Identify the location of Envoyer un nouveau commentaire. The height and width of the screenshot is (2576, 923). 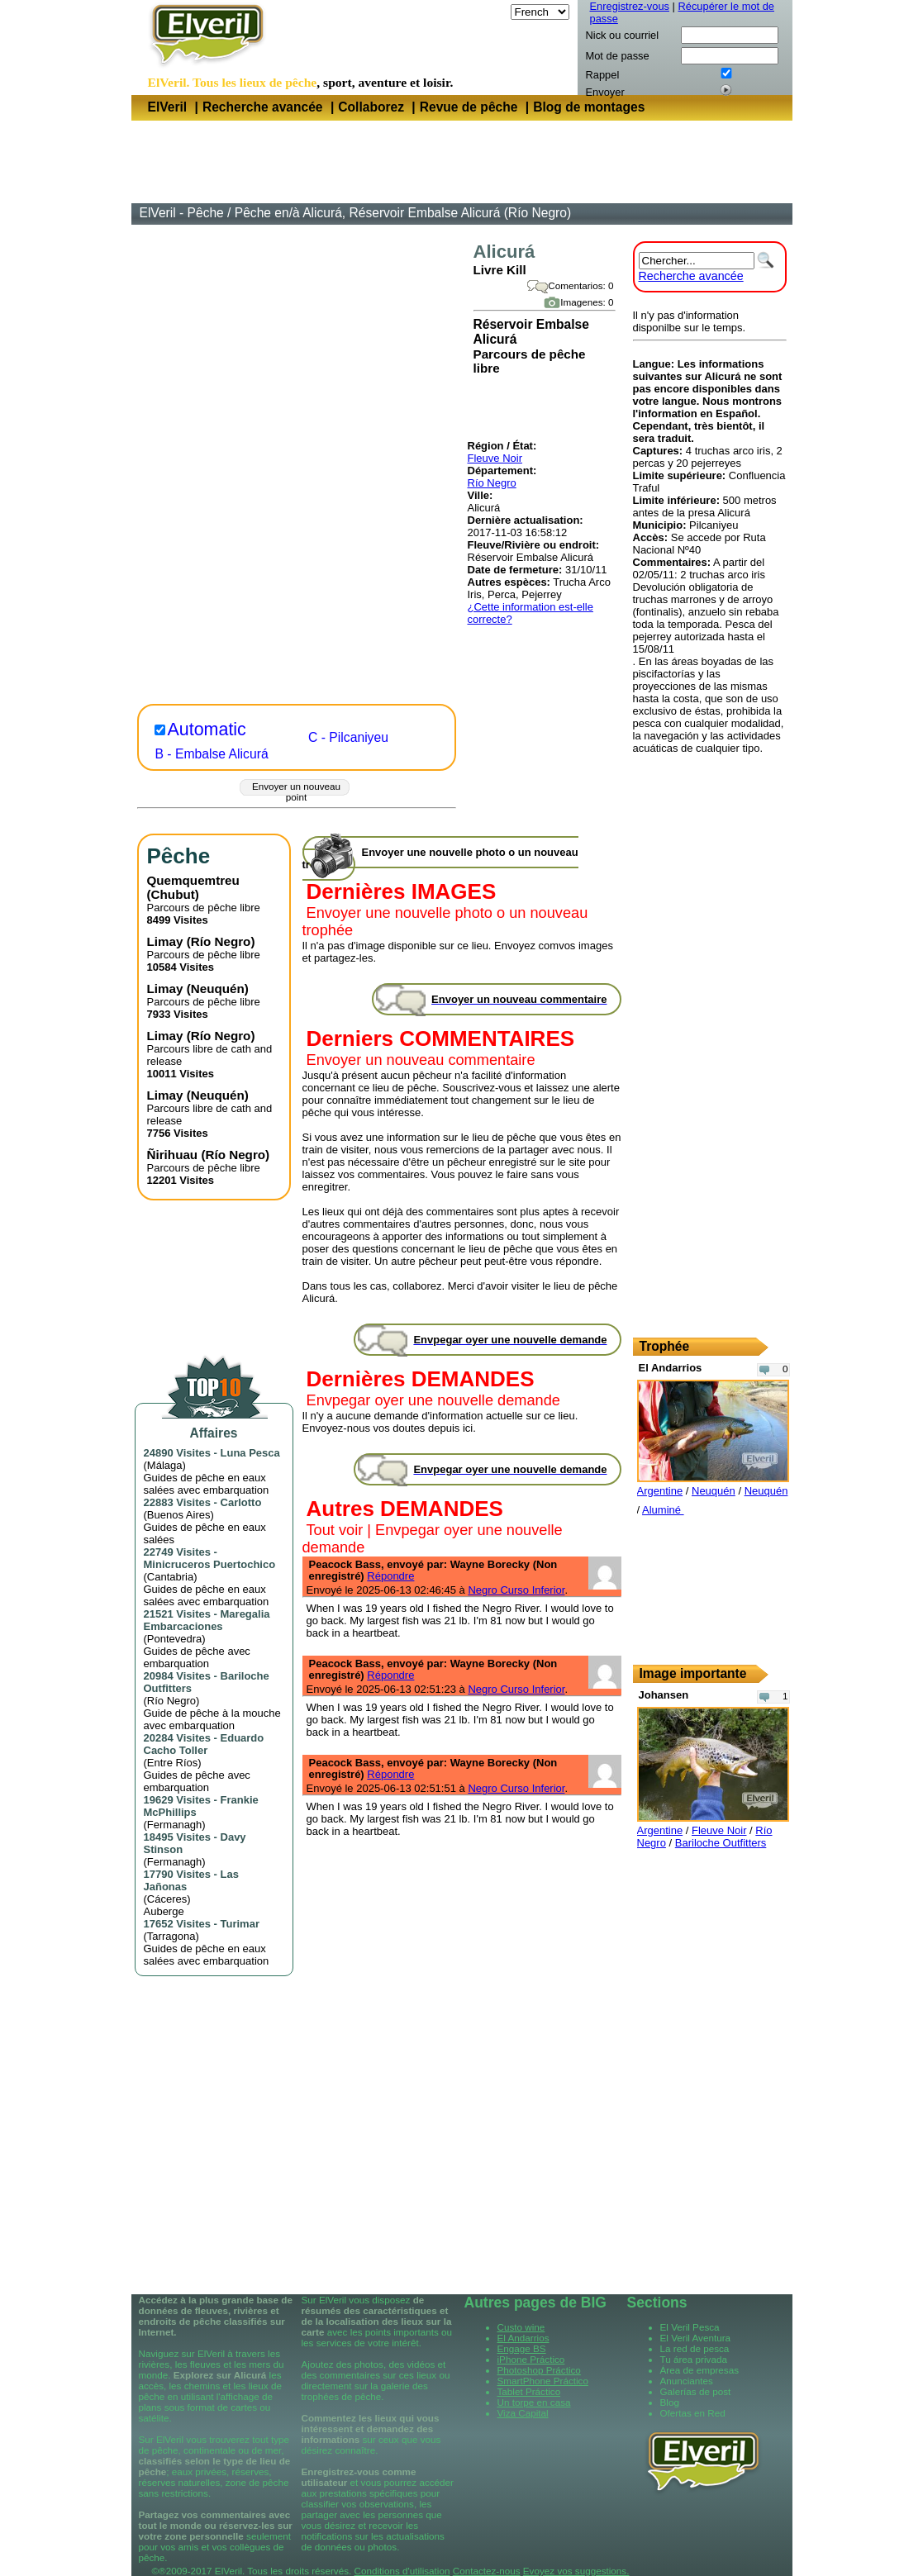
(421, 1060).